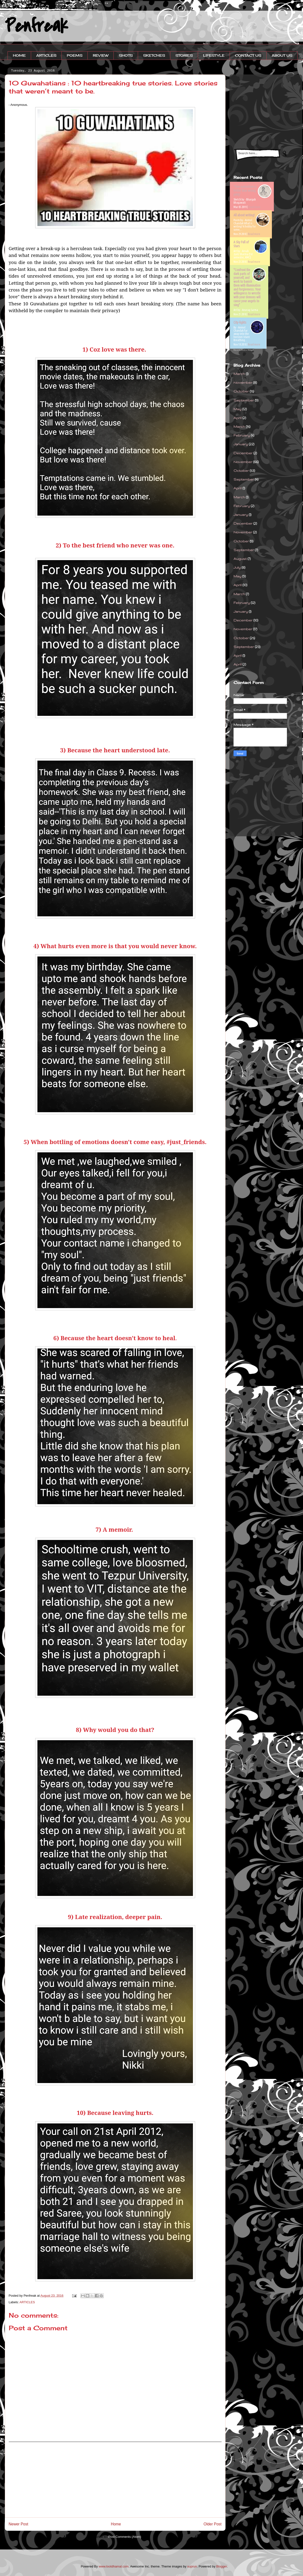 The image size is (303, 2576). I want to click on [Advertisement], so click(115, 2480).